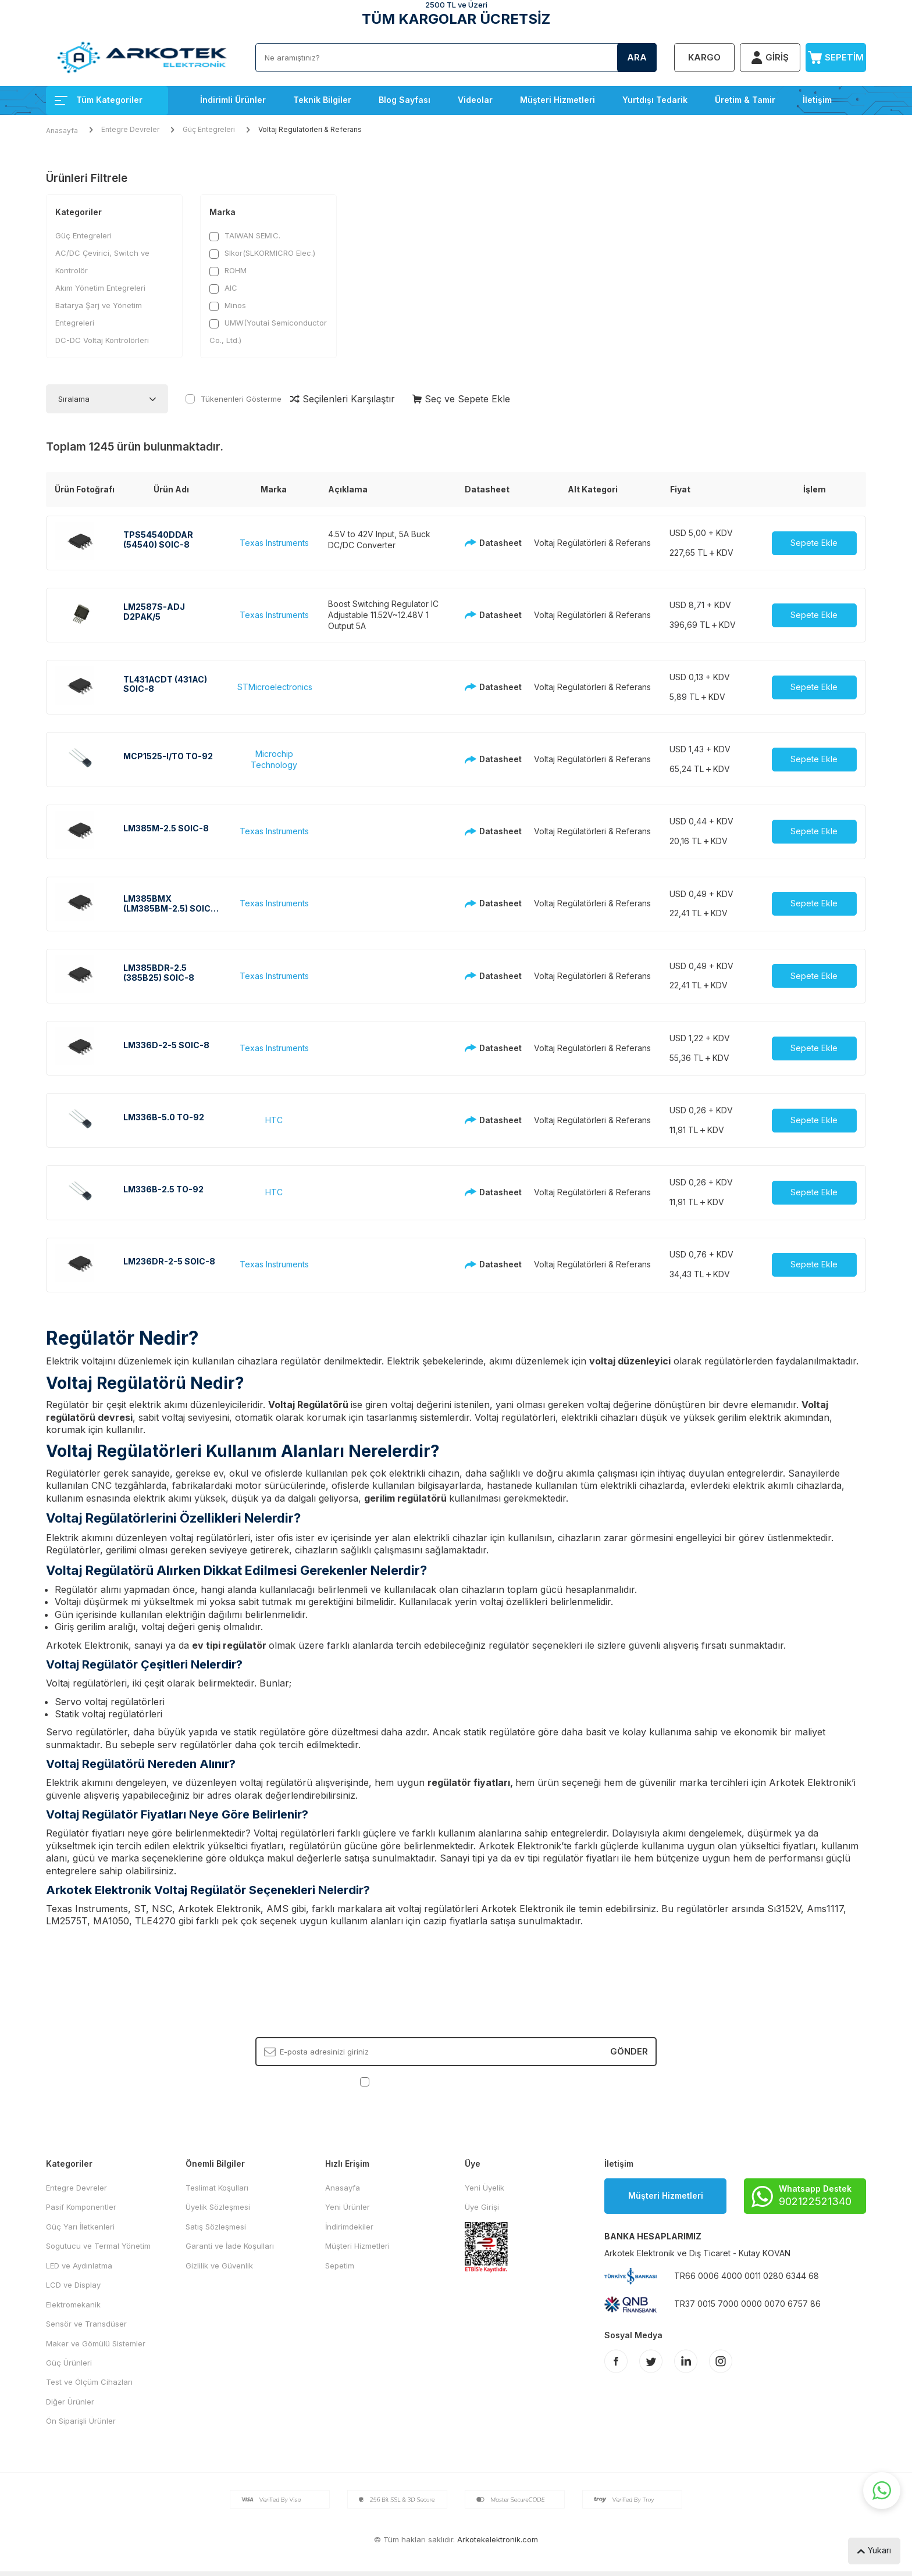 Image resolution: width=912 pixels, height=2576 pixels. What do you see at coordinates (79, 2265) in the screenshot?
I see `LED ve Aydınlatma` at bounding box center [79, 2265].